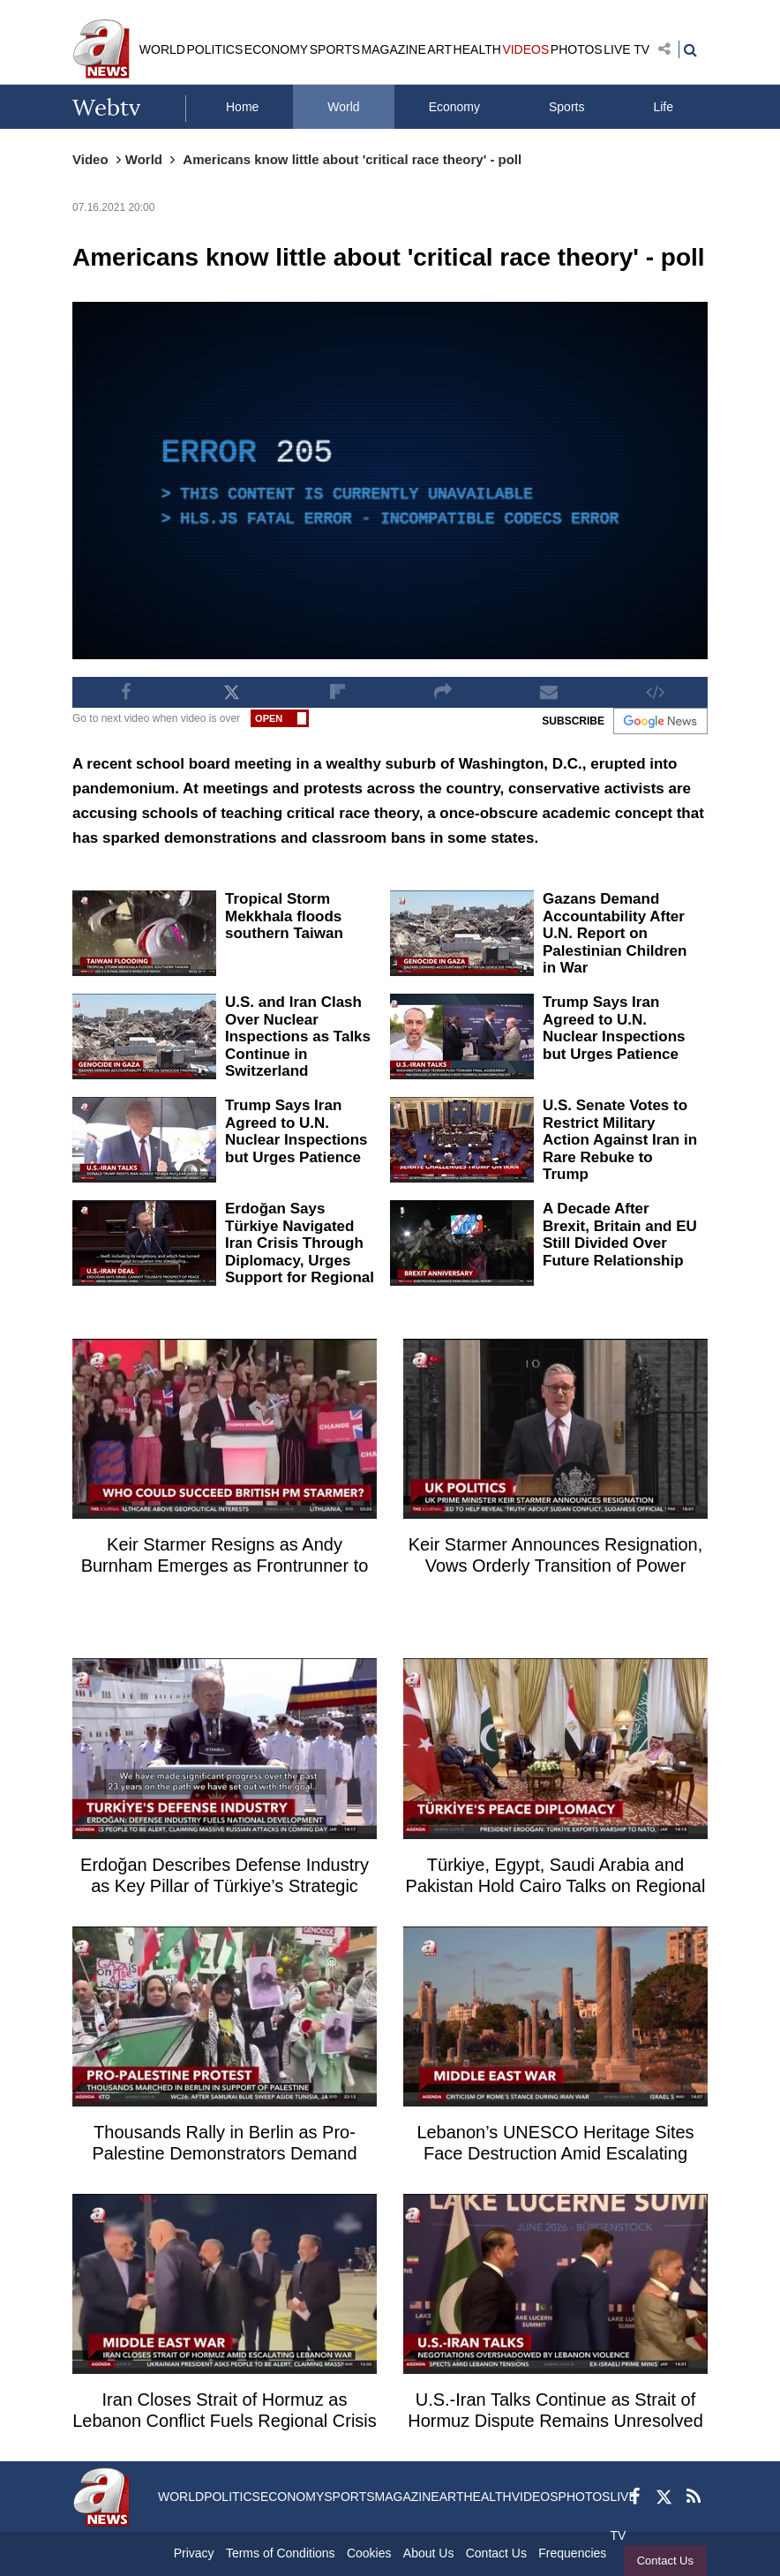 This screenshot has height=2576, width=780. What do you see at coordinates (477, 49) in the screenshot?
I see `HEALTH` at bounding box center [477, 49].